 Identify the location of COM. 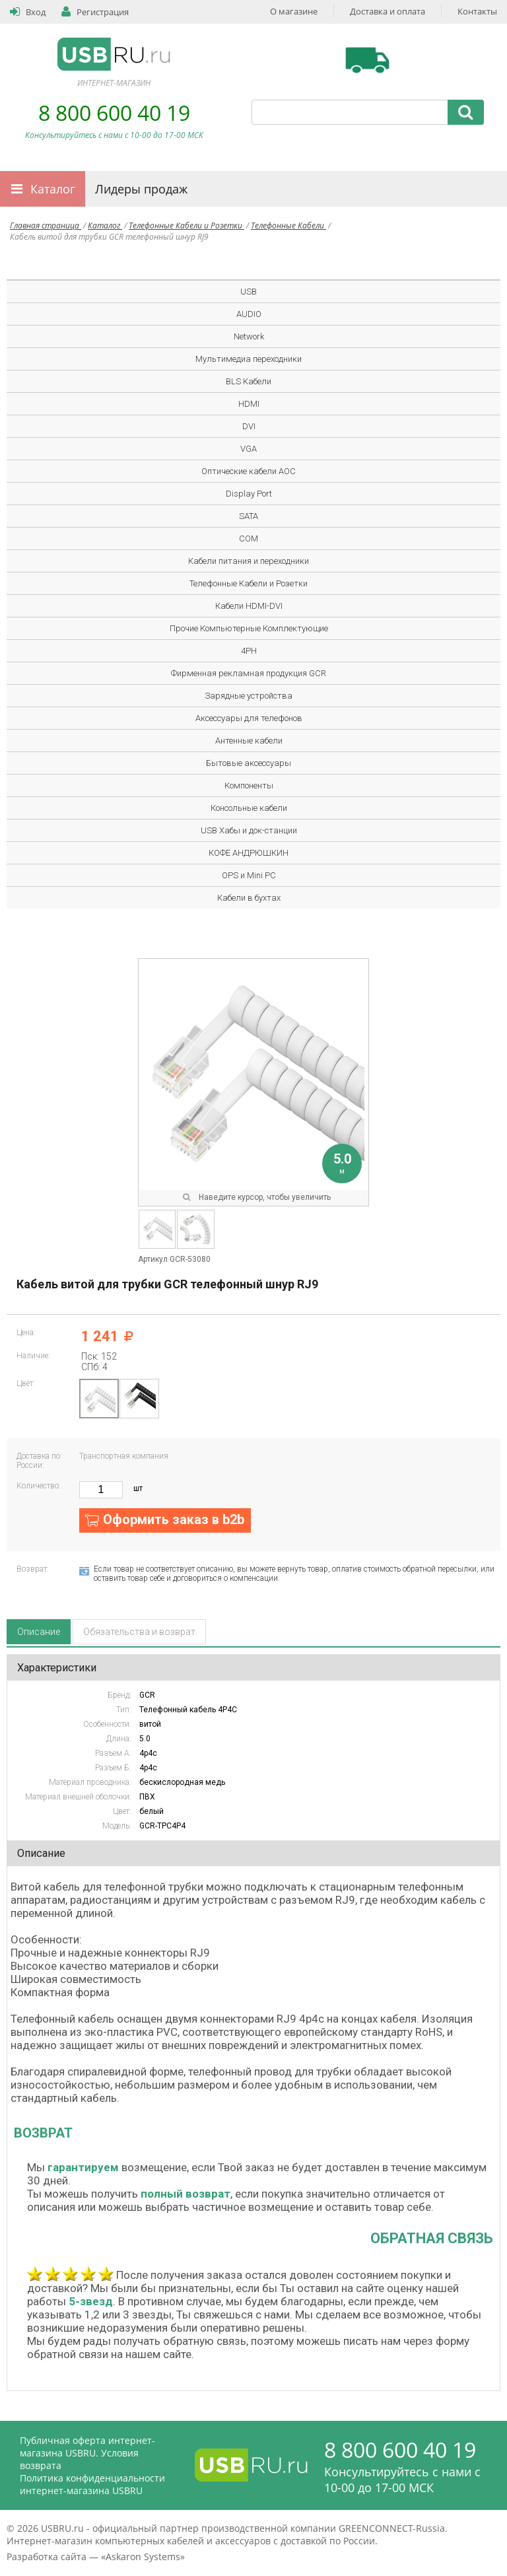
(248, 538).